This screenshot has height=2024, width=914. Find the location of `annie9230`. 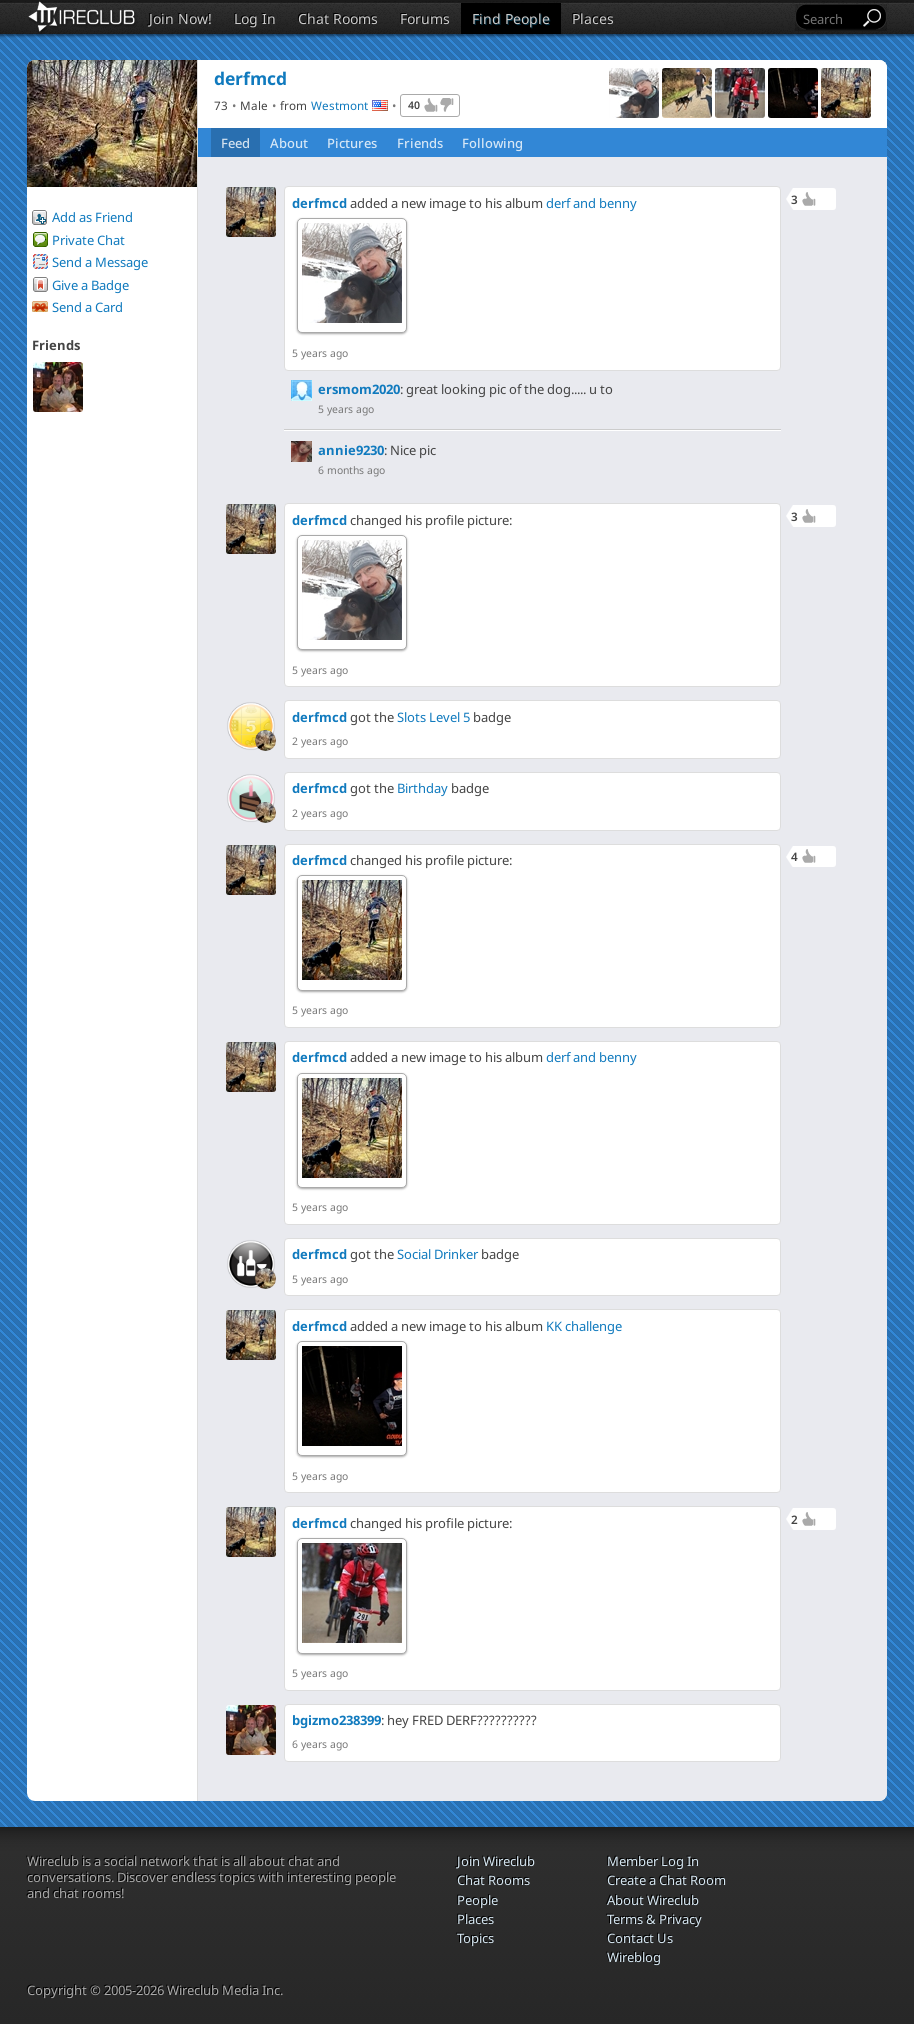

annie9230 is located at coordinates (351, 450).